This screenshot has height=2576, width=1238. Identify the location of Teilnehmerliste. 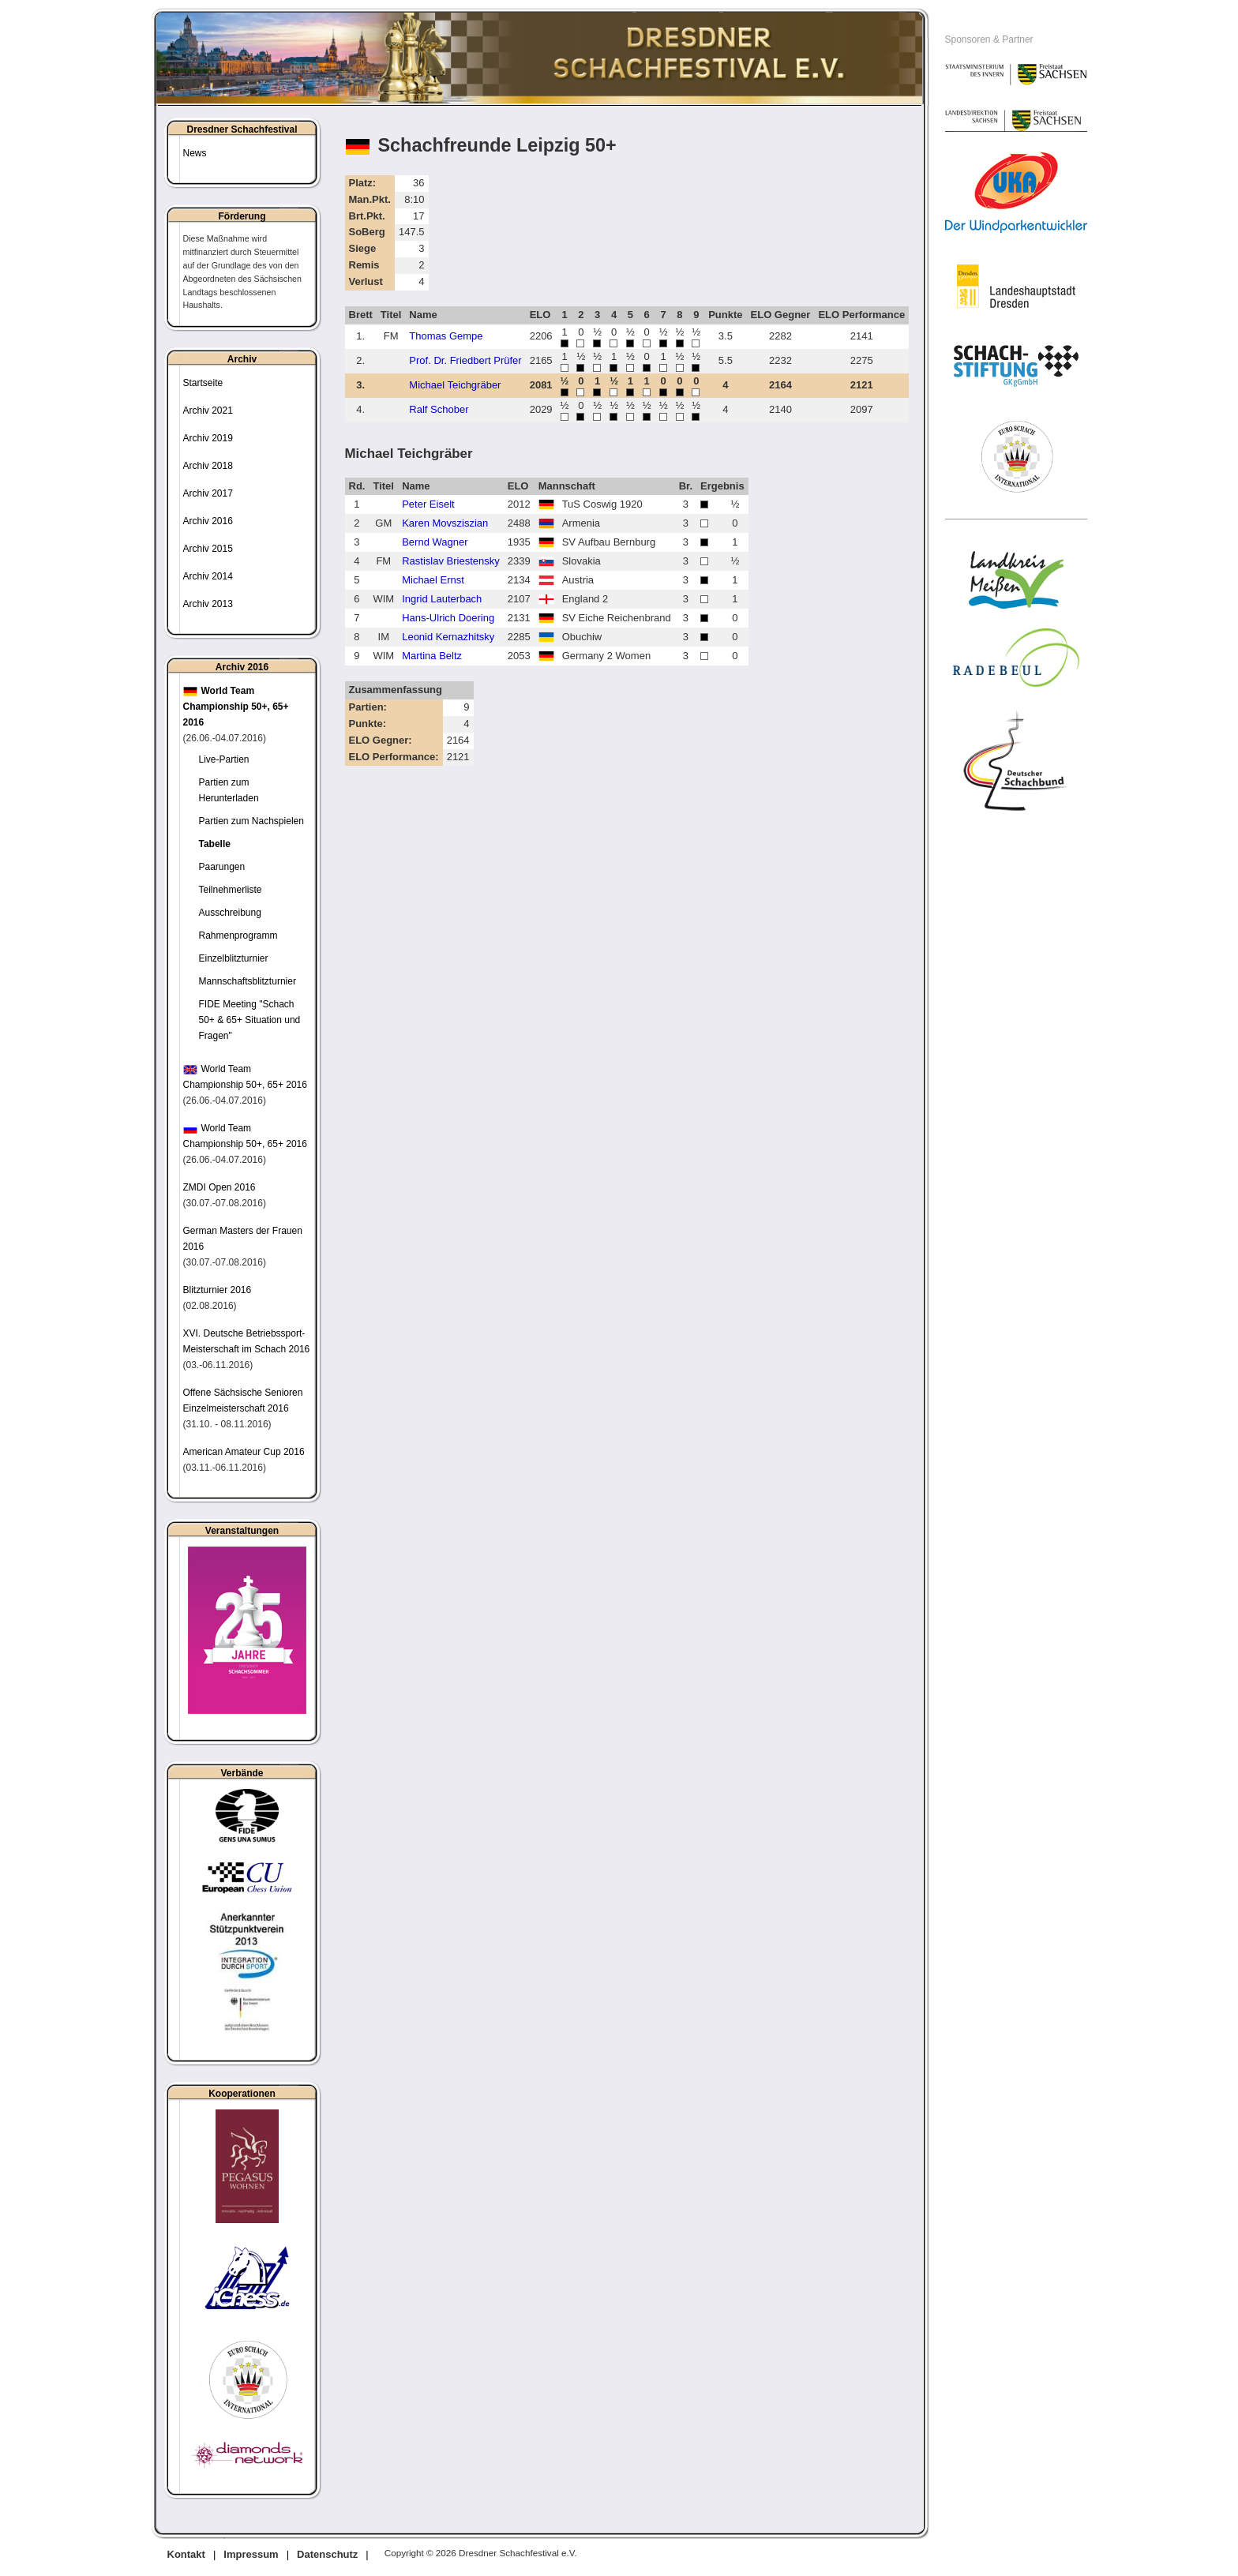
(230, 889).